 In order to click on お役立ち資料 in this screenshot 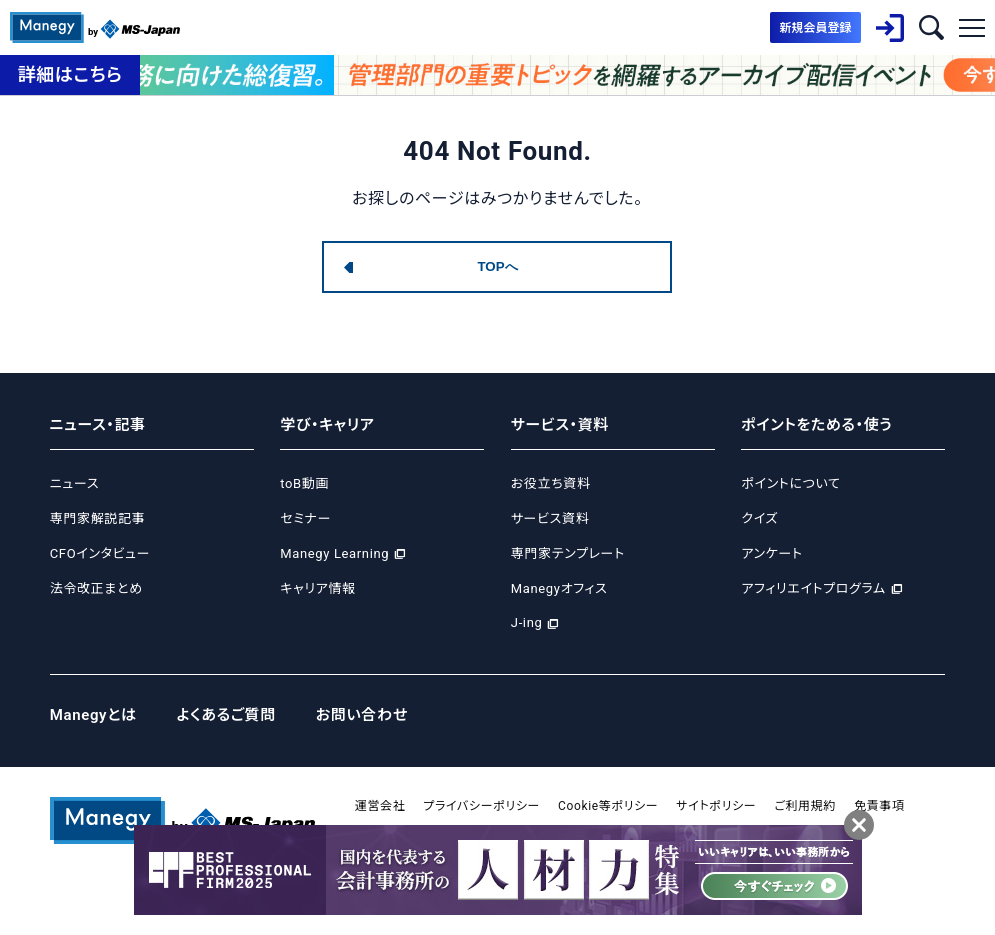, I will do `click(551, 483)`.